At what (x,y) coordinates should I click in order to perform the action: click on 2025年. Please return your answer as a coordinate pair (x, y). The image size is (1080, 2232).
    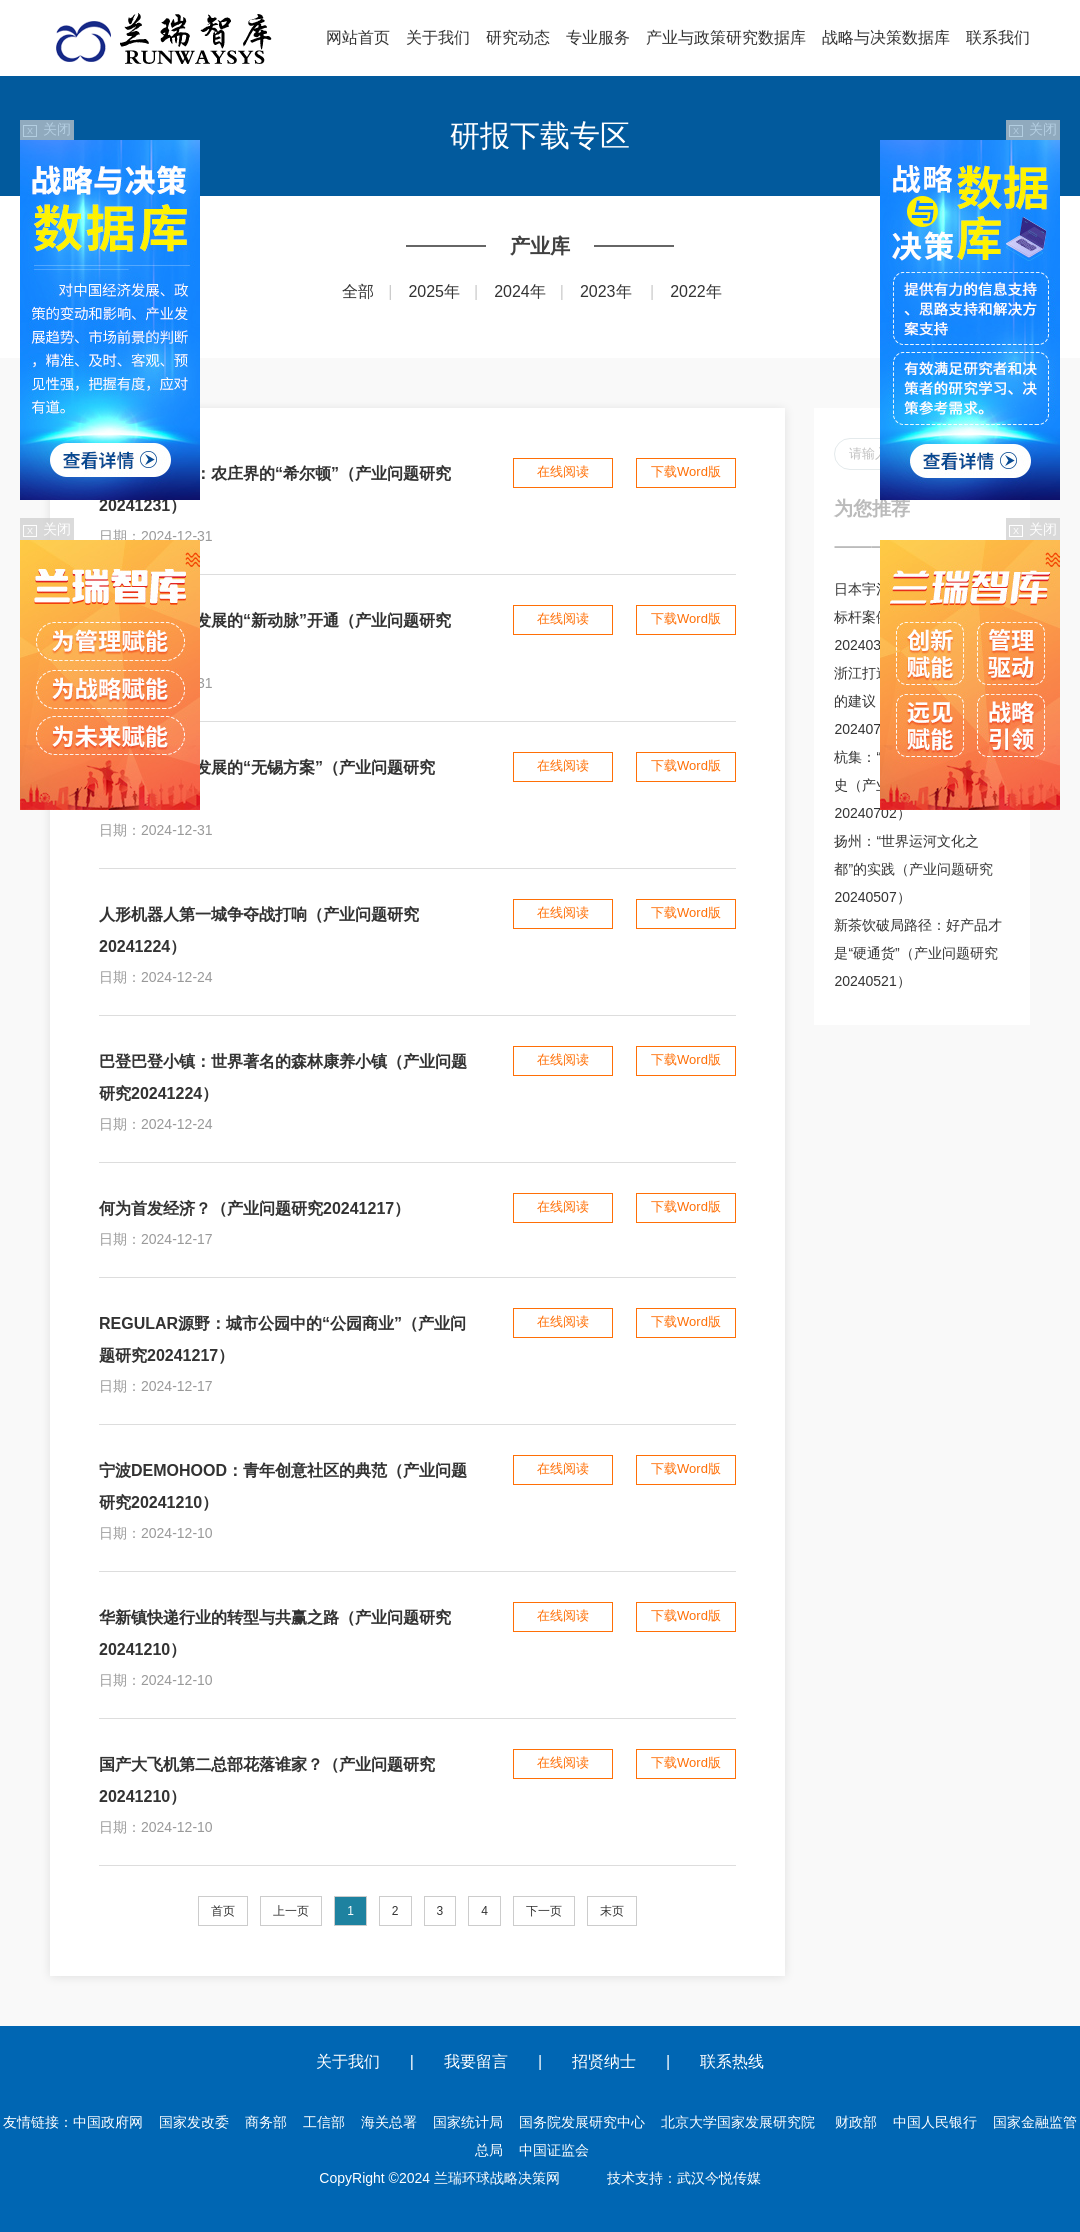
    Looking at the image, I should click on (434, 291).